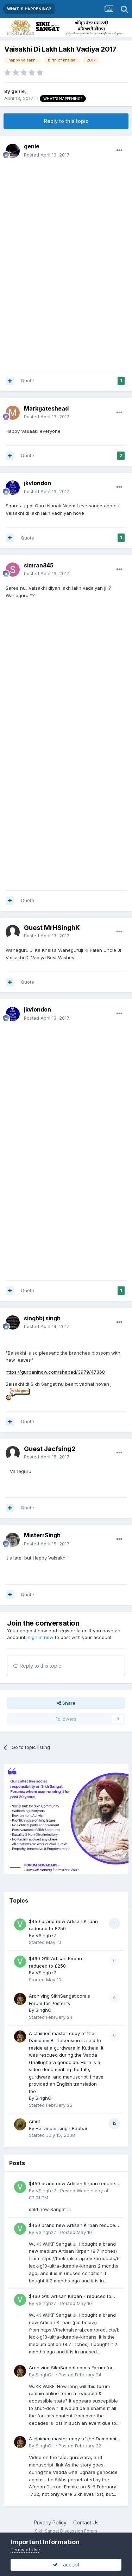  I want to click on Posted, so click(46, 155).